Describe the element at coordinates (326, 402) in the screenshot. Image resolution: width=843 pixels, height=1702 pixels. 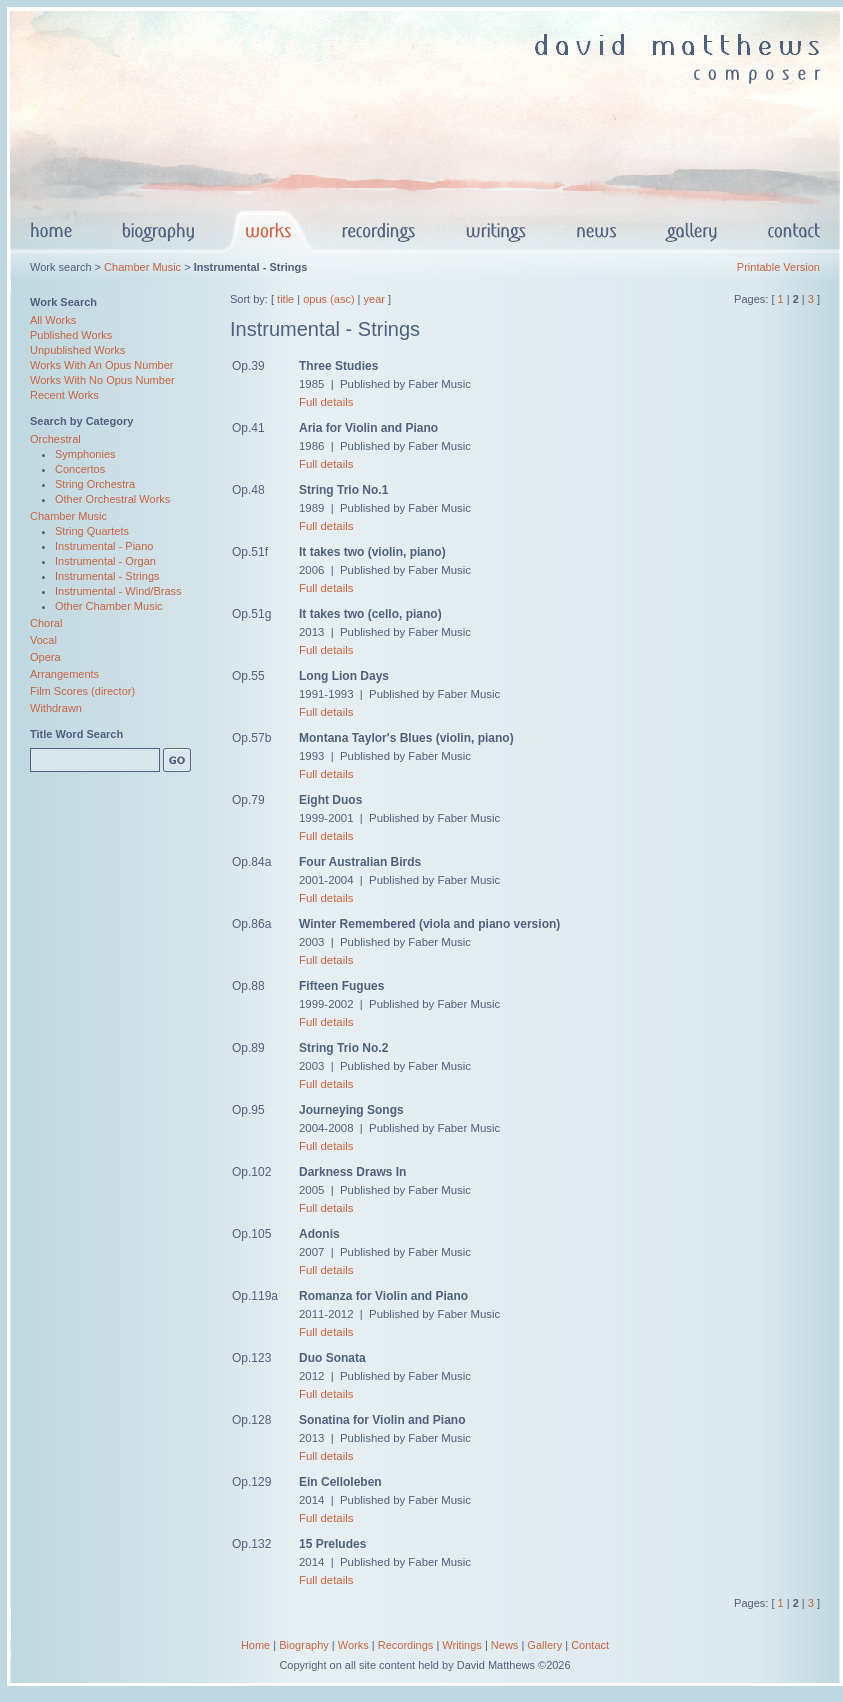
I see `Full details` at that location.